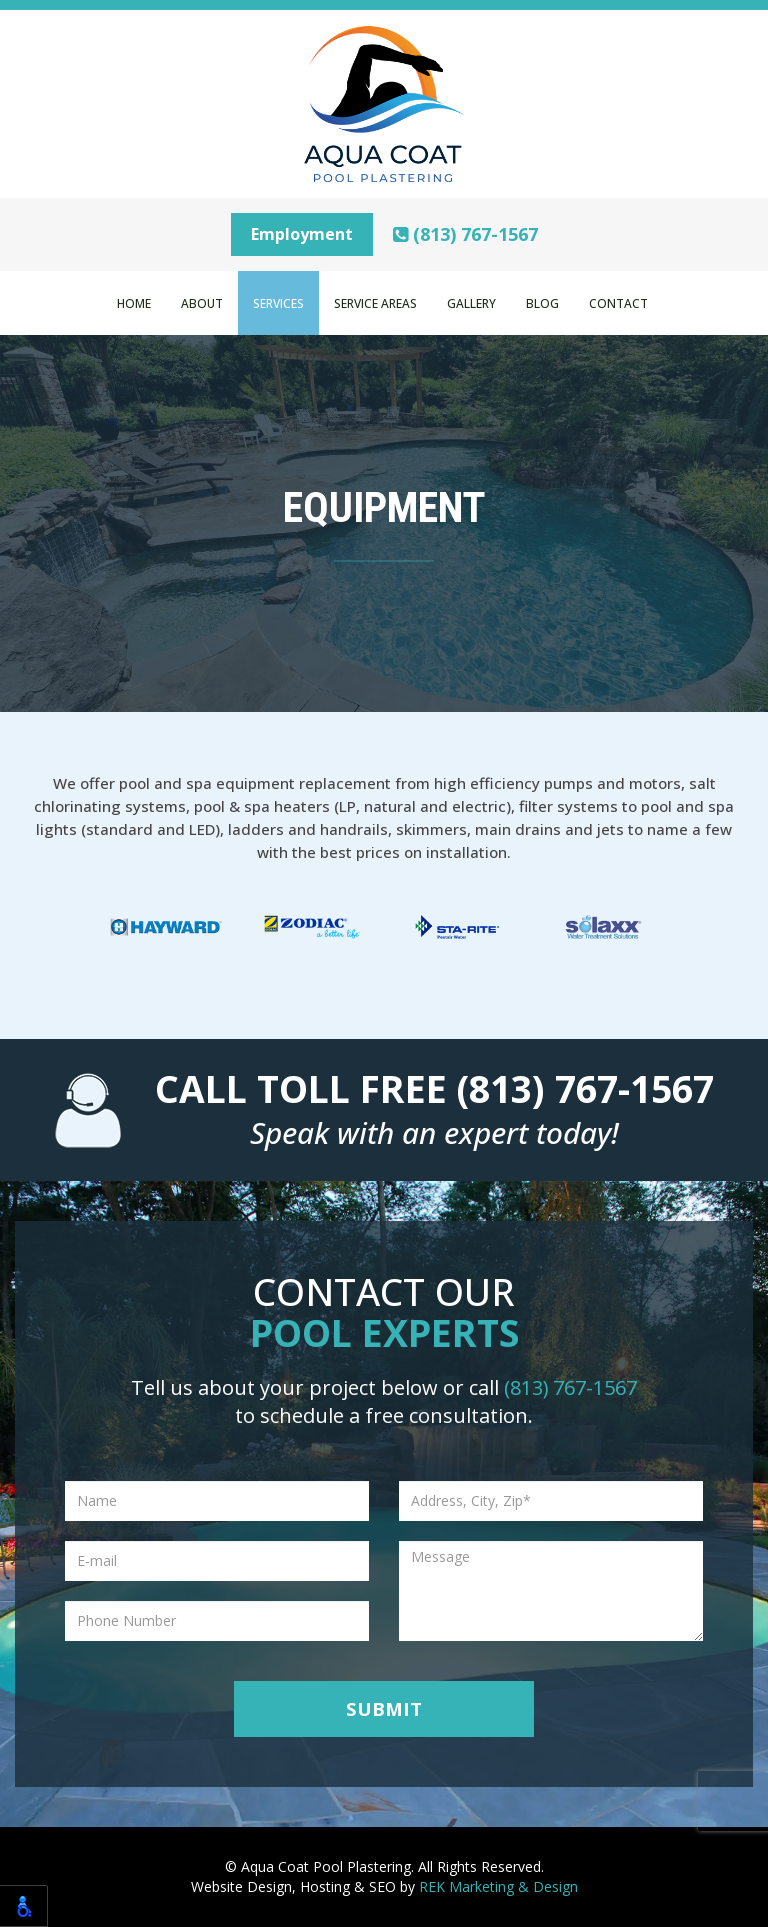  What do you see at coordinates (384, 1708) in the screenshot?
I see `Submit` at bounding box center [384, 1708].